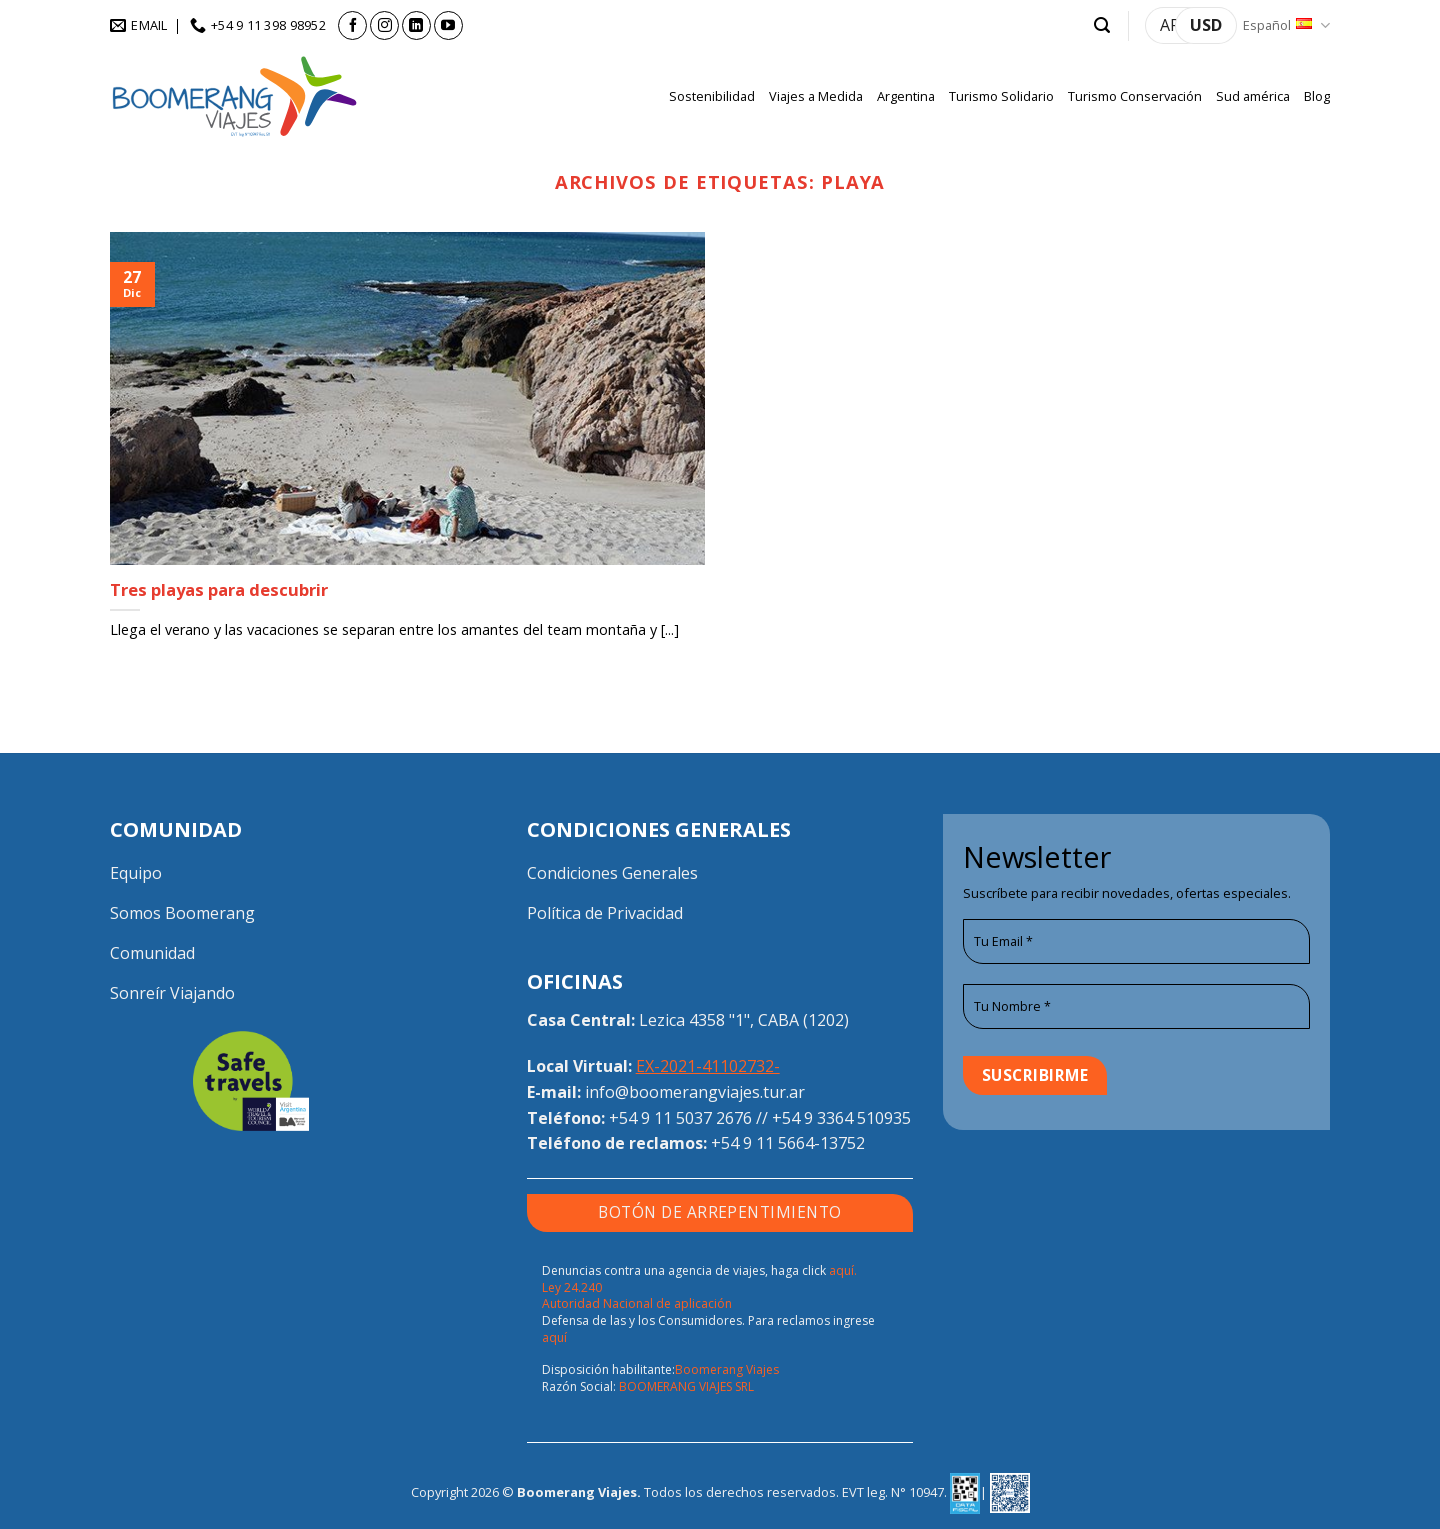 The width and height of the screenshot is (1440, 1529). What do you see at coordinates (1317, 96) in the screenshot?
I see `Blog` at bounding box center [1317, 96].